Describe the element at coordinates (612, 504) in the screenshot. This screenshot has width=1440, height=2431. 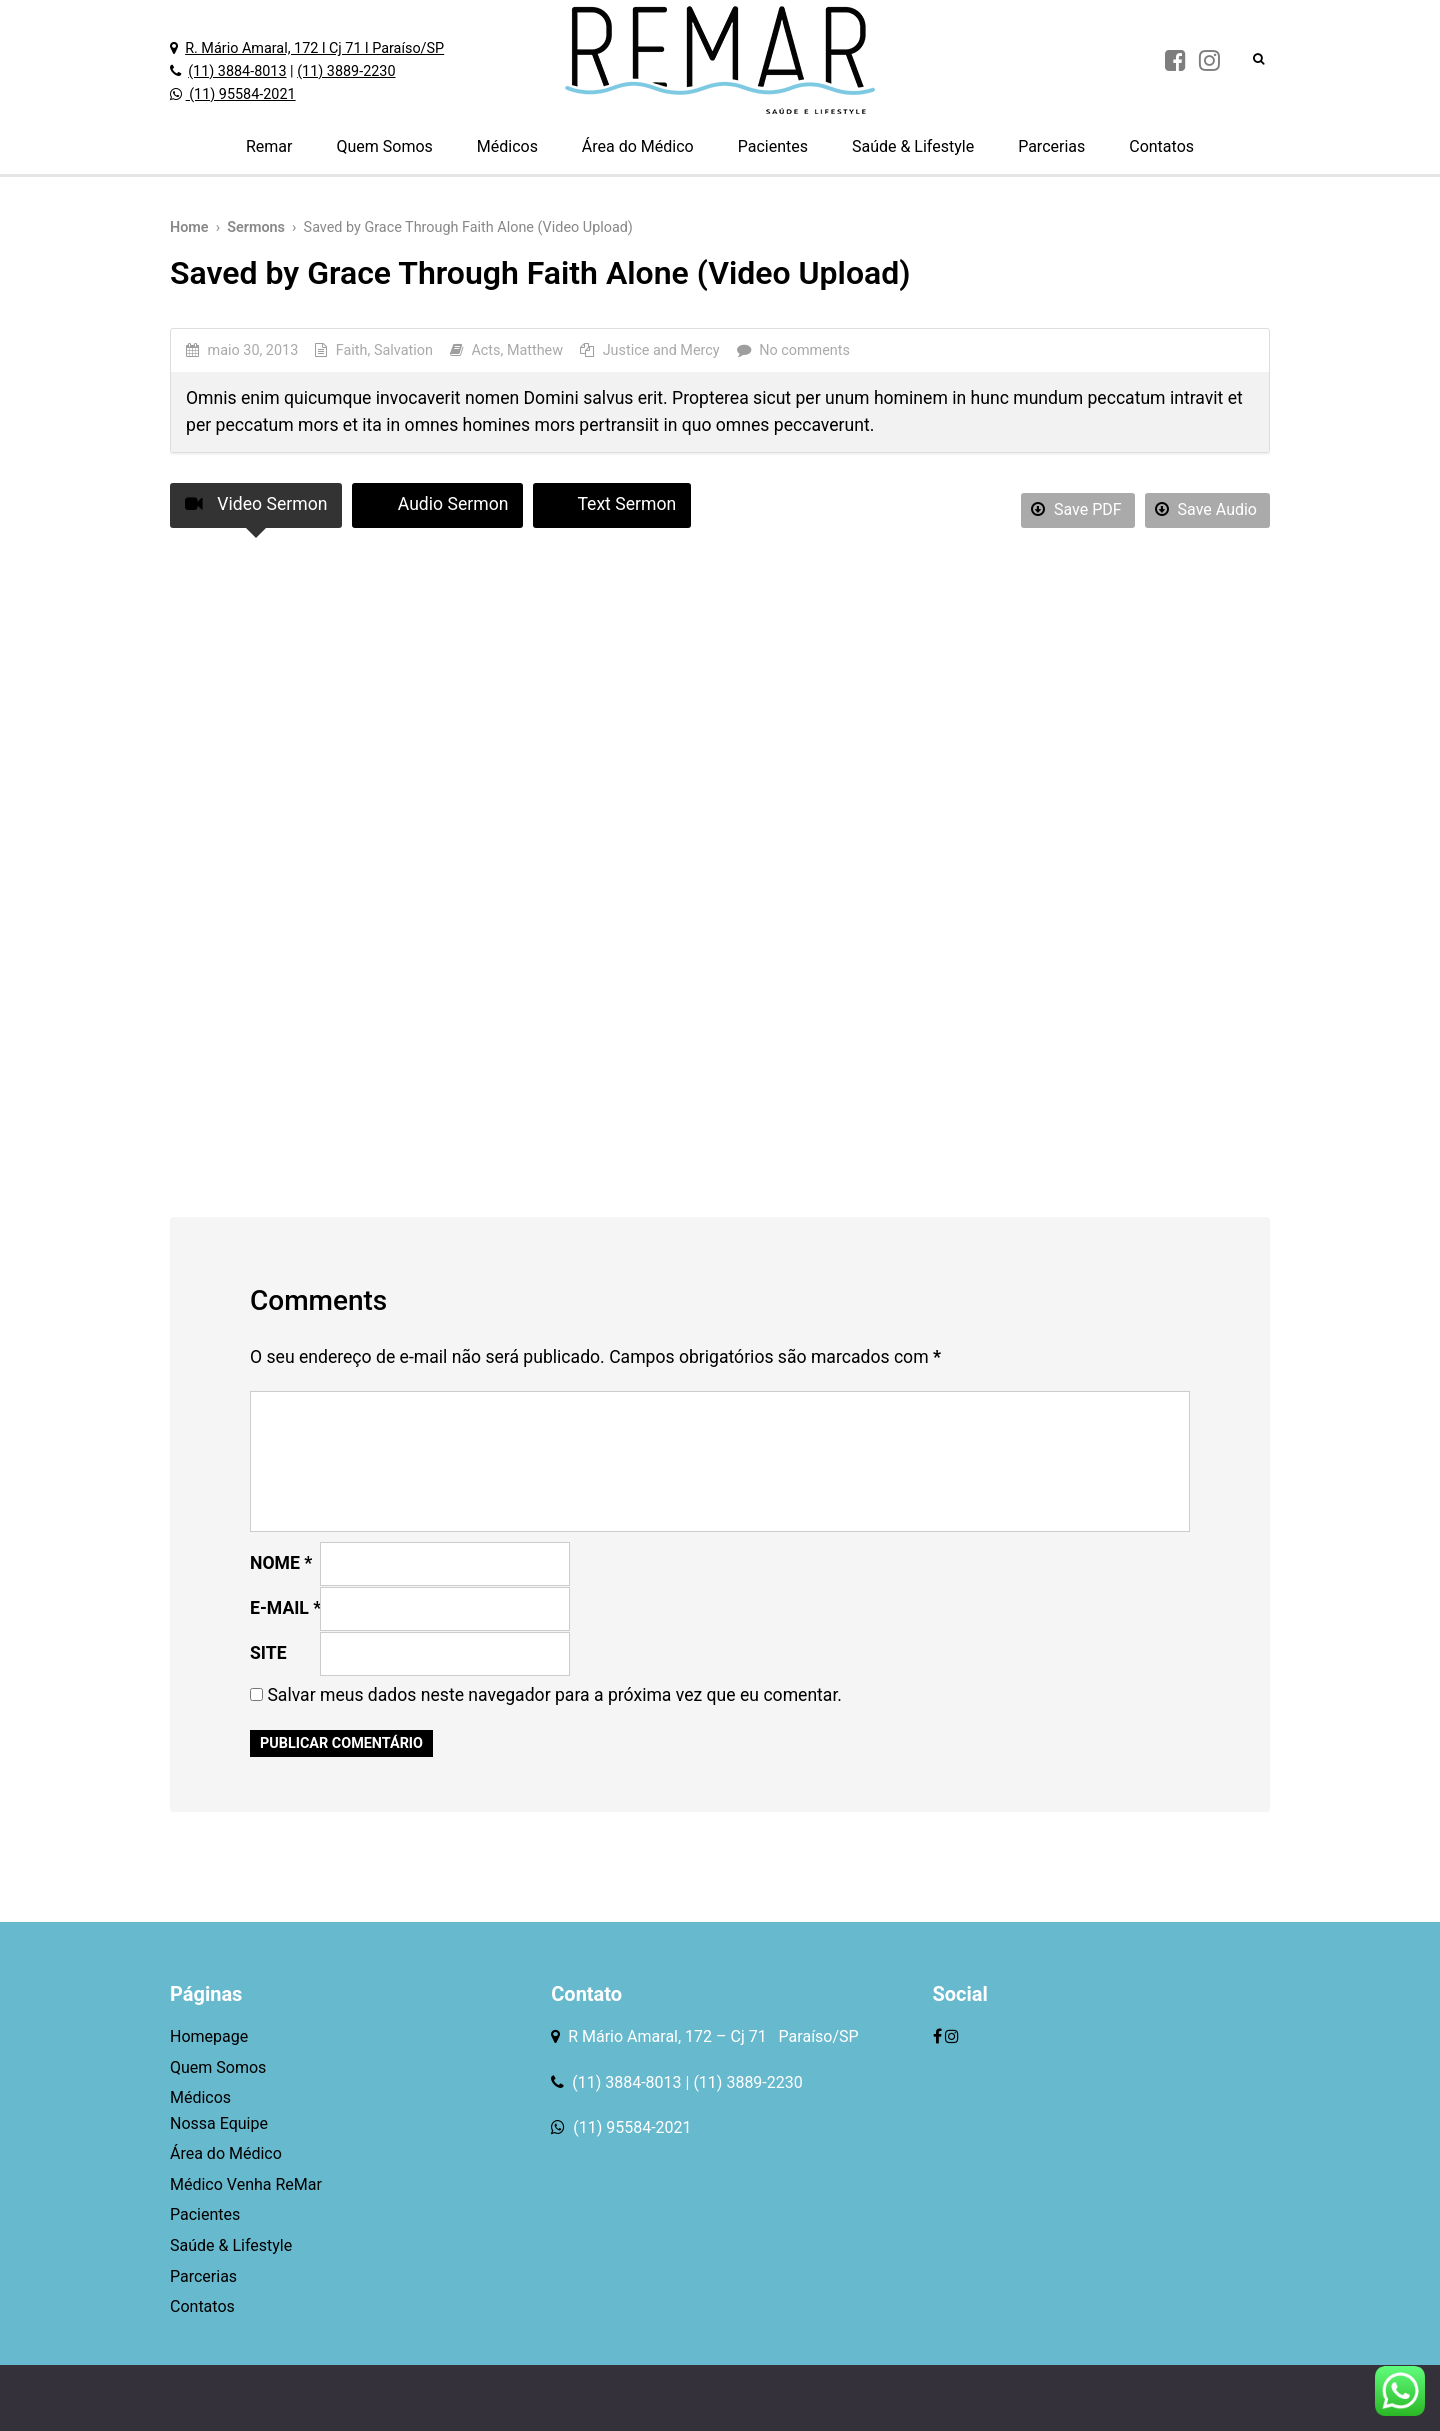
I see `Text Sermon` at that location.